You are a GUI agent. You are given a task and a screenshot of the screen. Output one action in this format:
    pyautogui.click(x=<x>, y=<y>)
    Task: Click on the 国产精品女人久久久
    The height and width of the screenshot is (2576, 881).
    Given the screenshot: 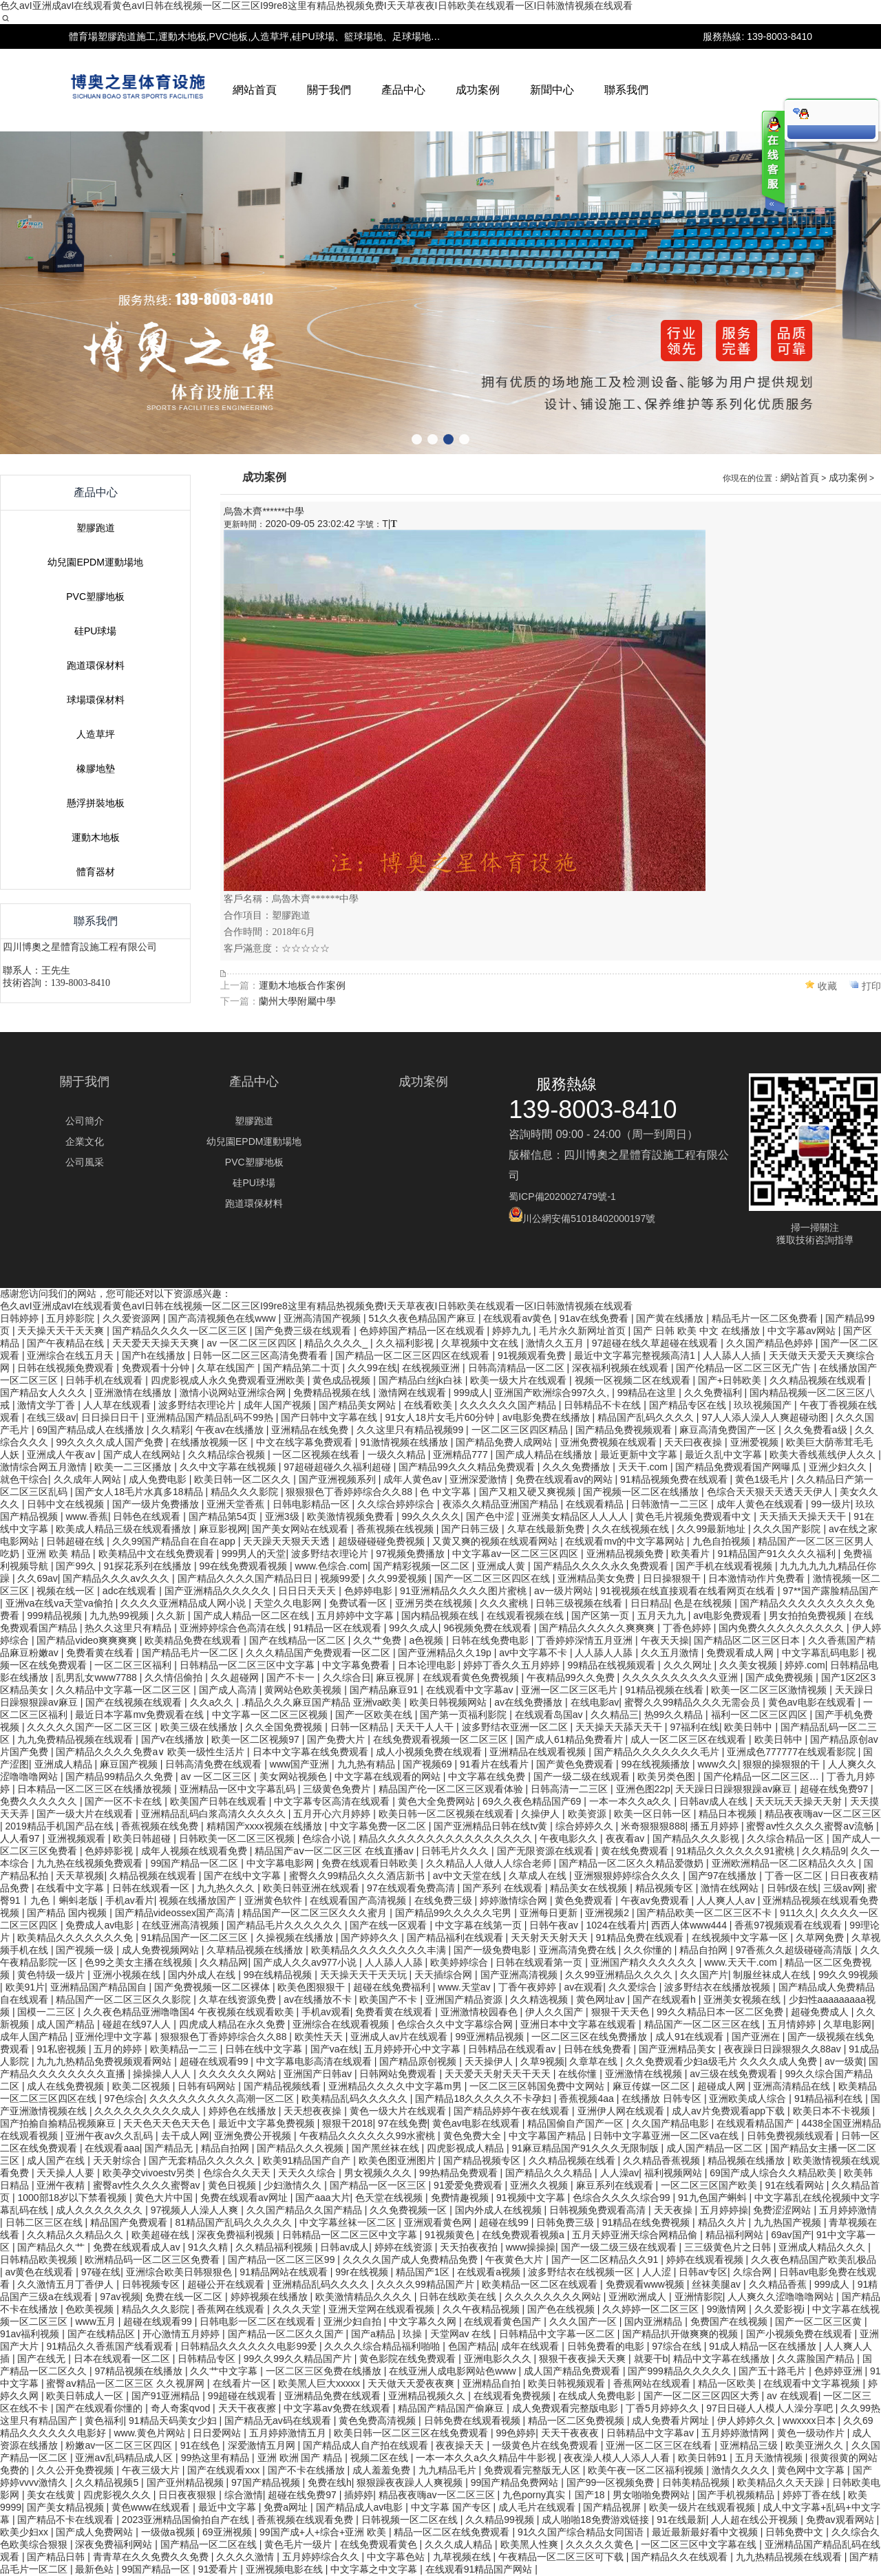 What is the action you would take?
    pyautogui.click(x=44, y=1392)
    